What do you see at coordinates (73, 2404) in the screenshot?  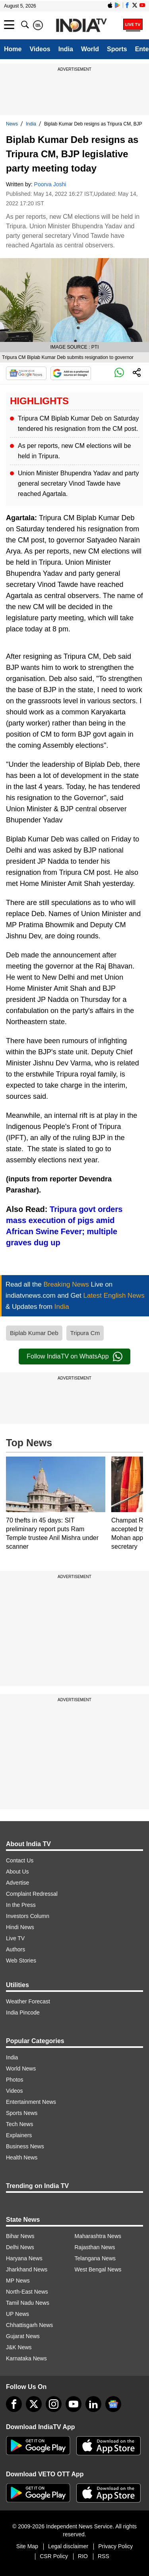 I see `[youtube]` at bounding box center [73, 2404].